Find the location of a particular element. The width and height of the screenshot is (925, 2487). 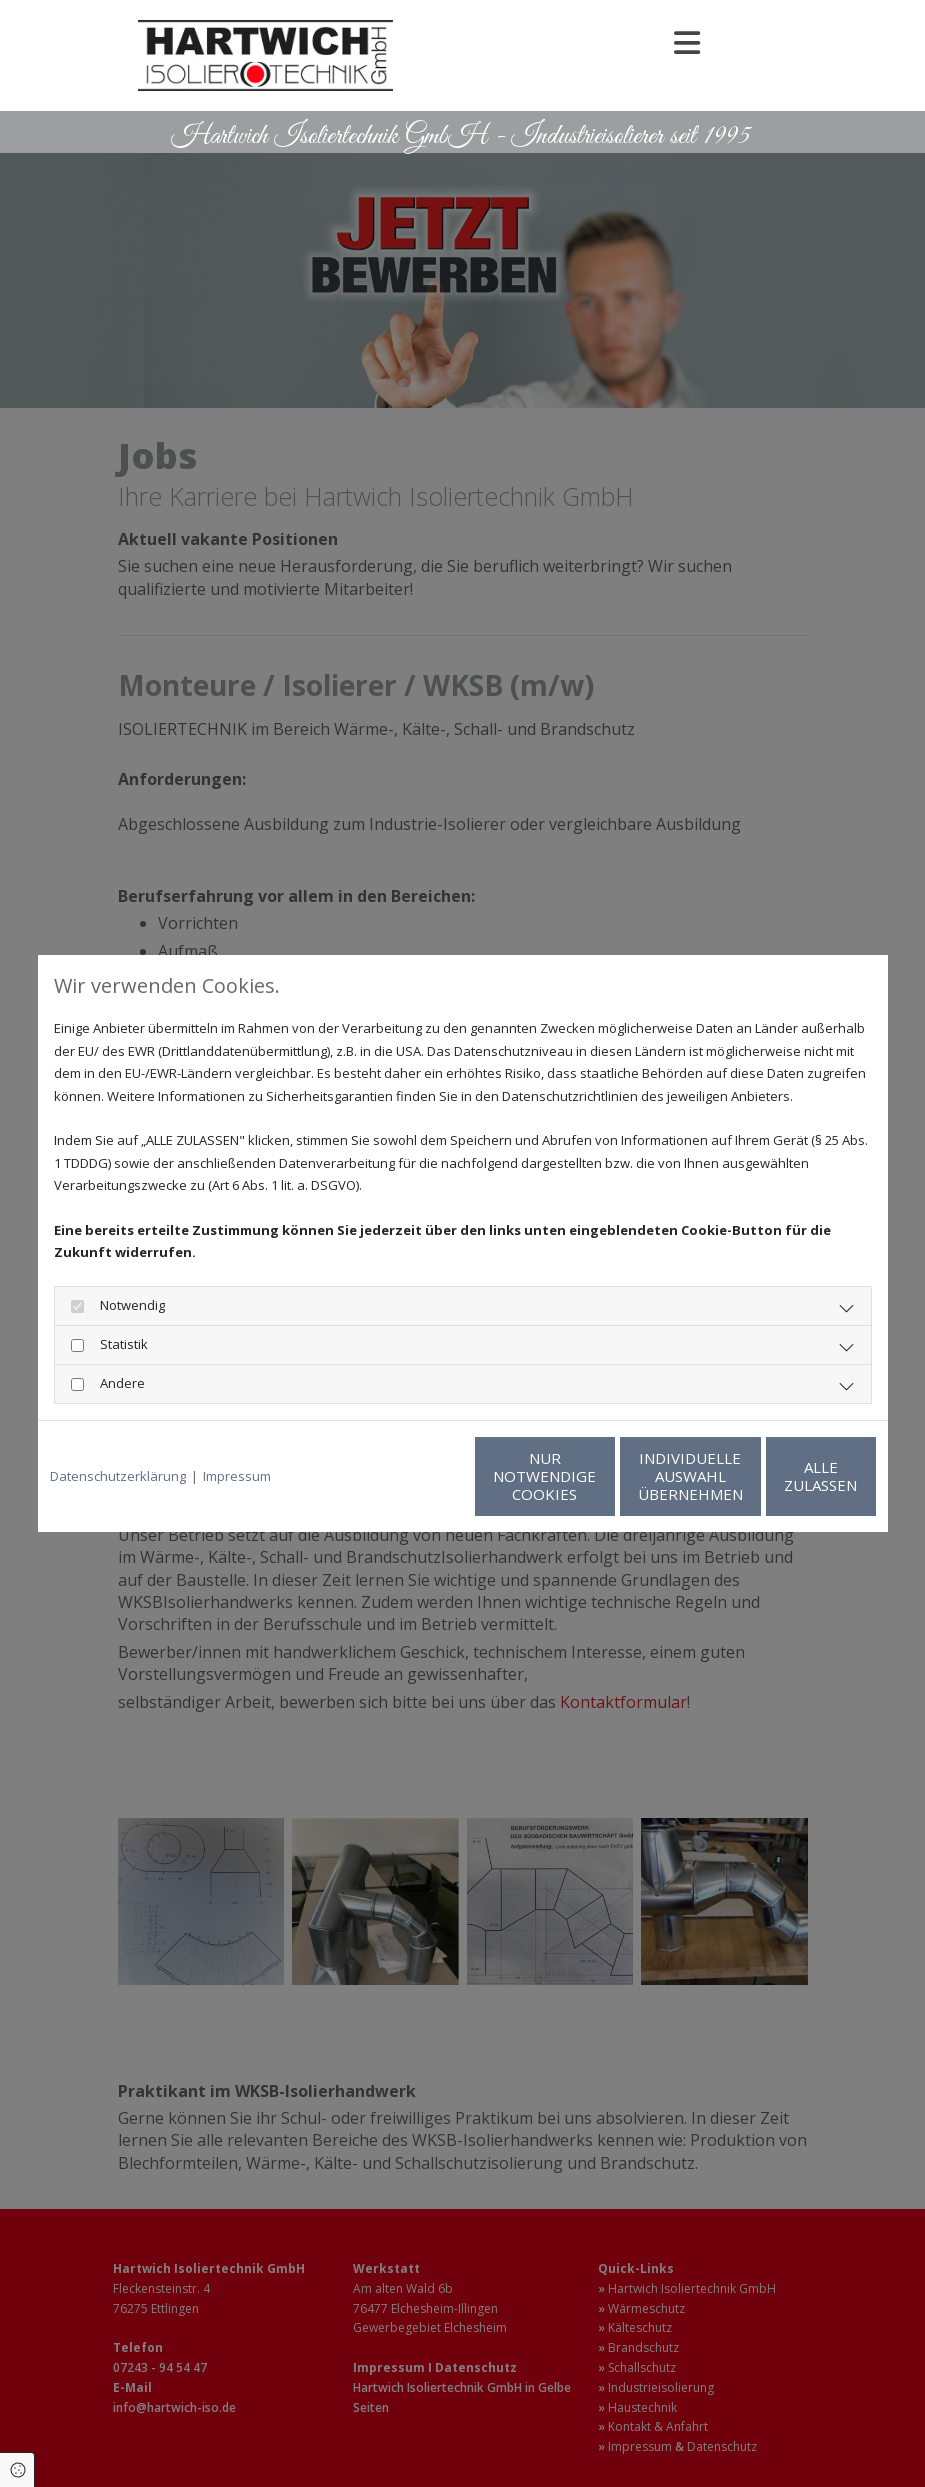

Impressum is located at coordinates (237, 1476).